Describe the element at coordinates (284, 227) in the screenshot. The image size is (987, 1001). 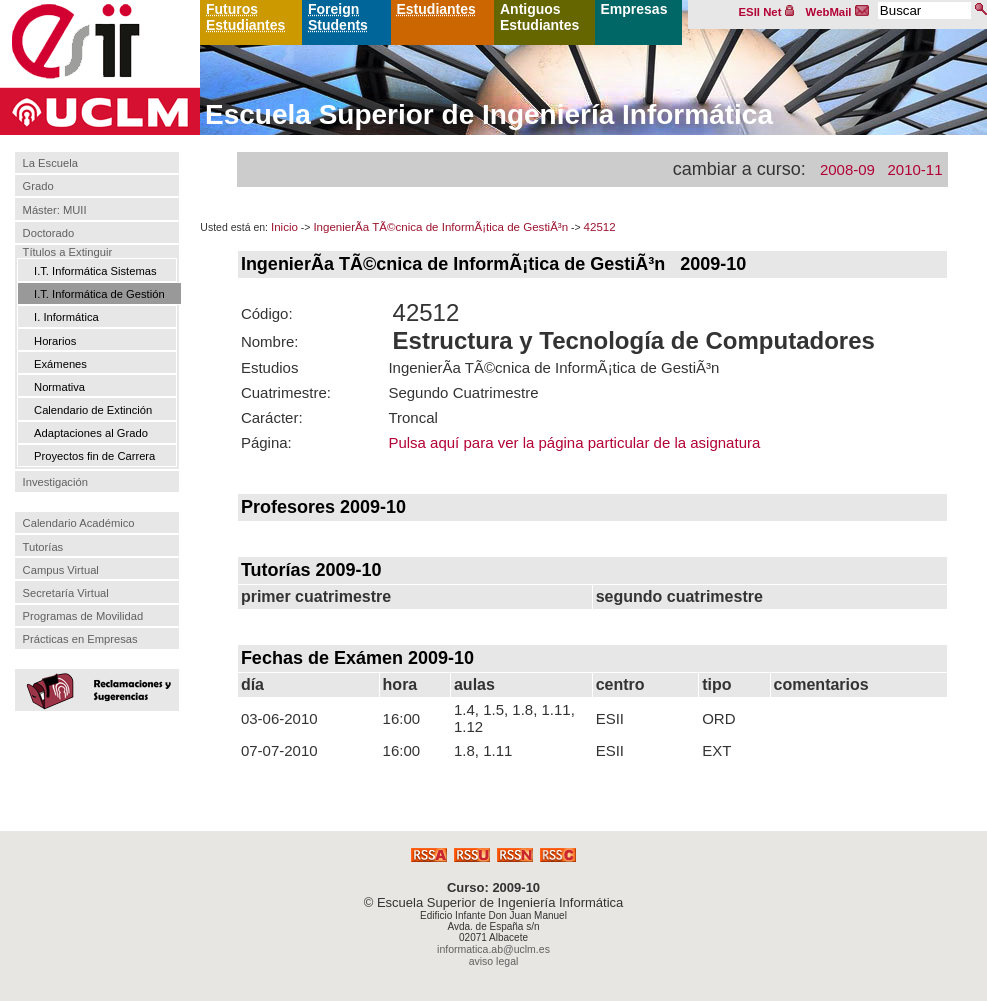
I see `Inicio` at that location.